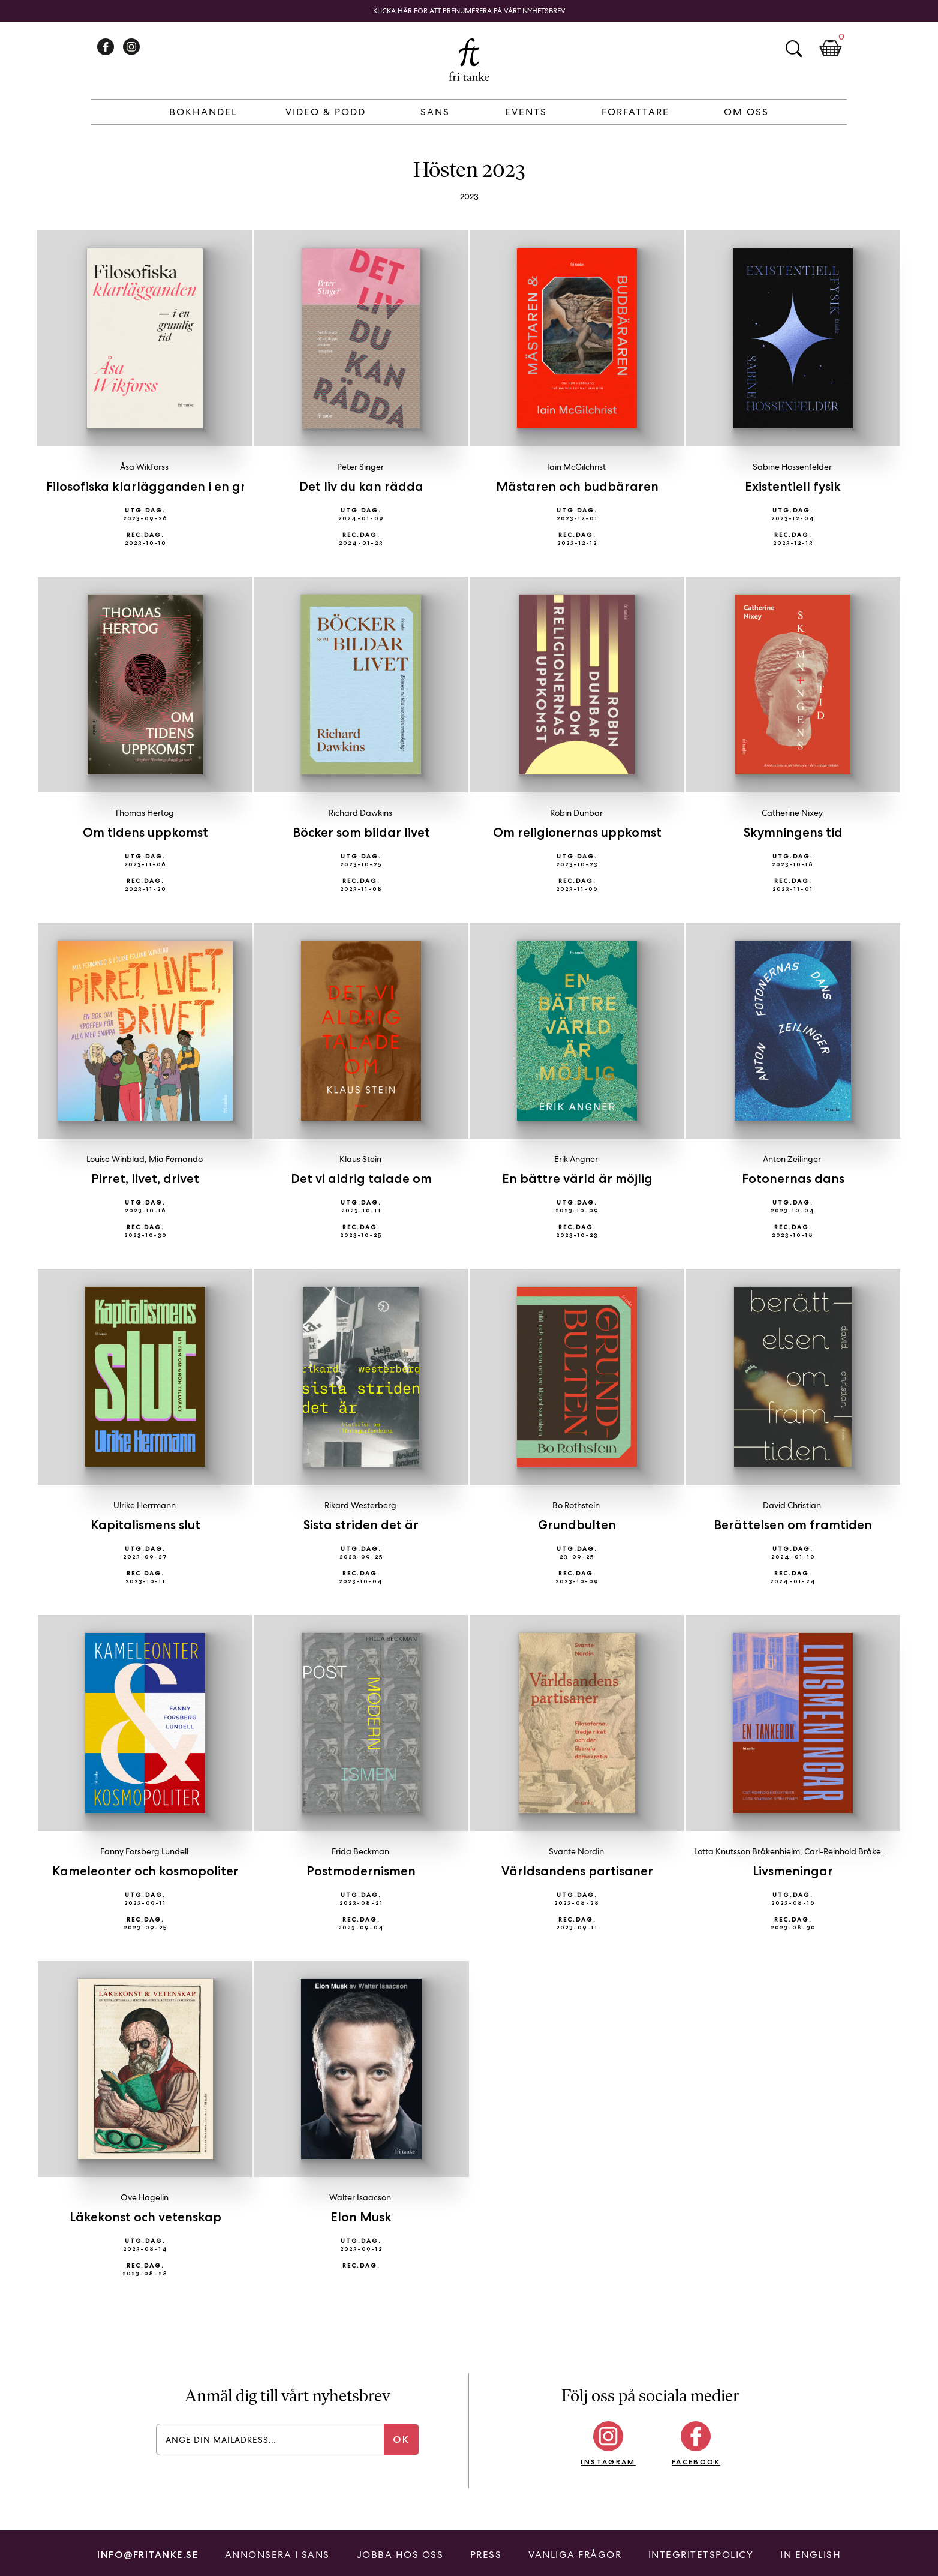  I want to click on Filosofiska klarlägganden i en grumlig tid, so click(172, 486).